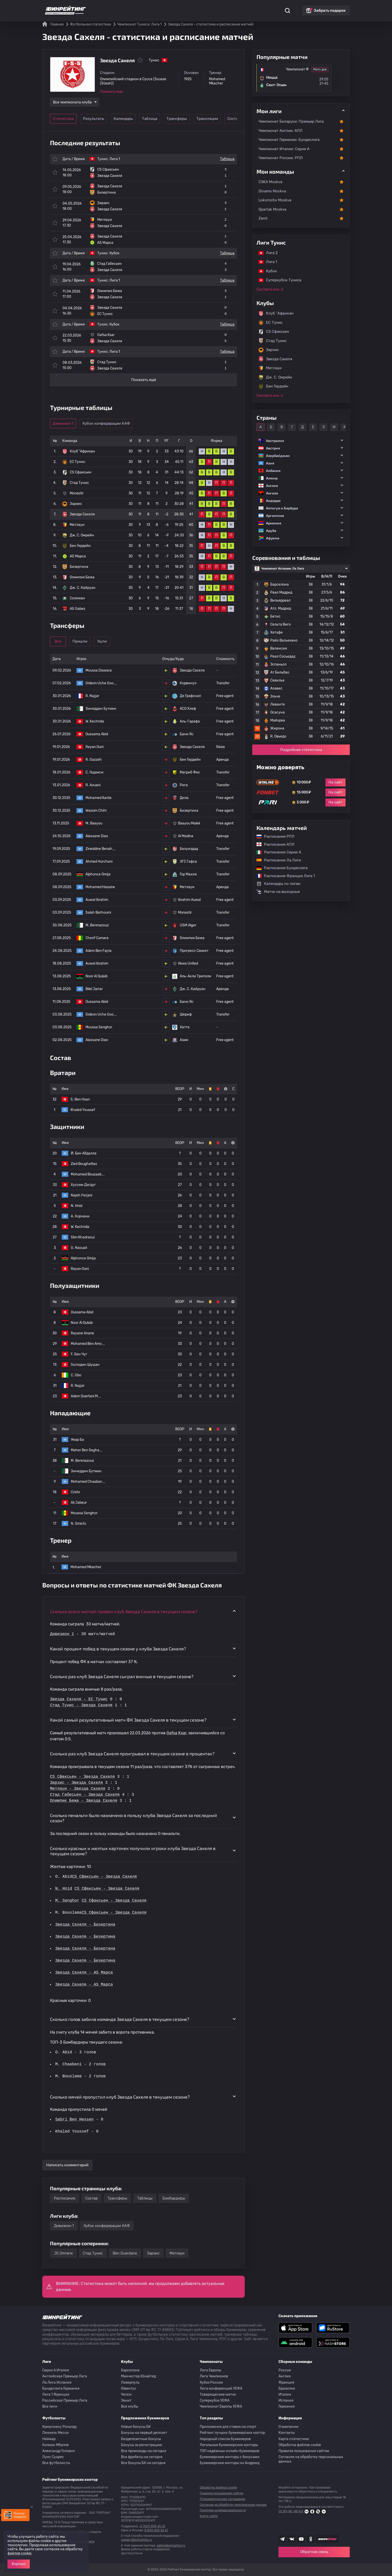  Describe the element at coordinates (130, 2382) in the screenshot. I see `Ливерпуль` at that location.